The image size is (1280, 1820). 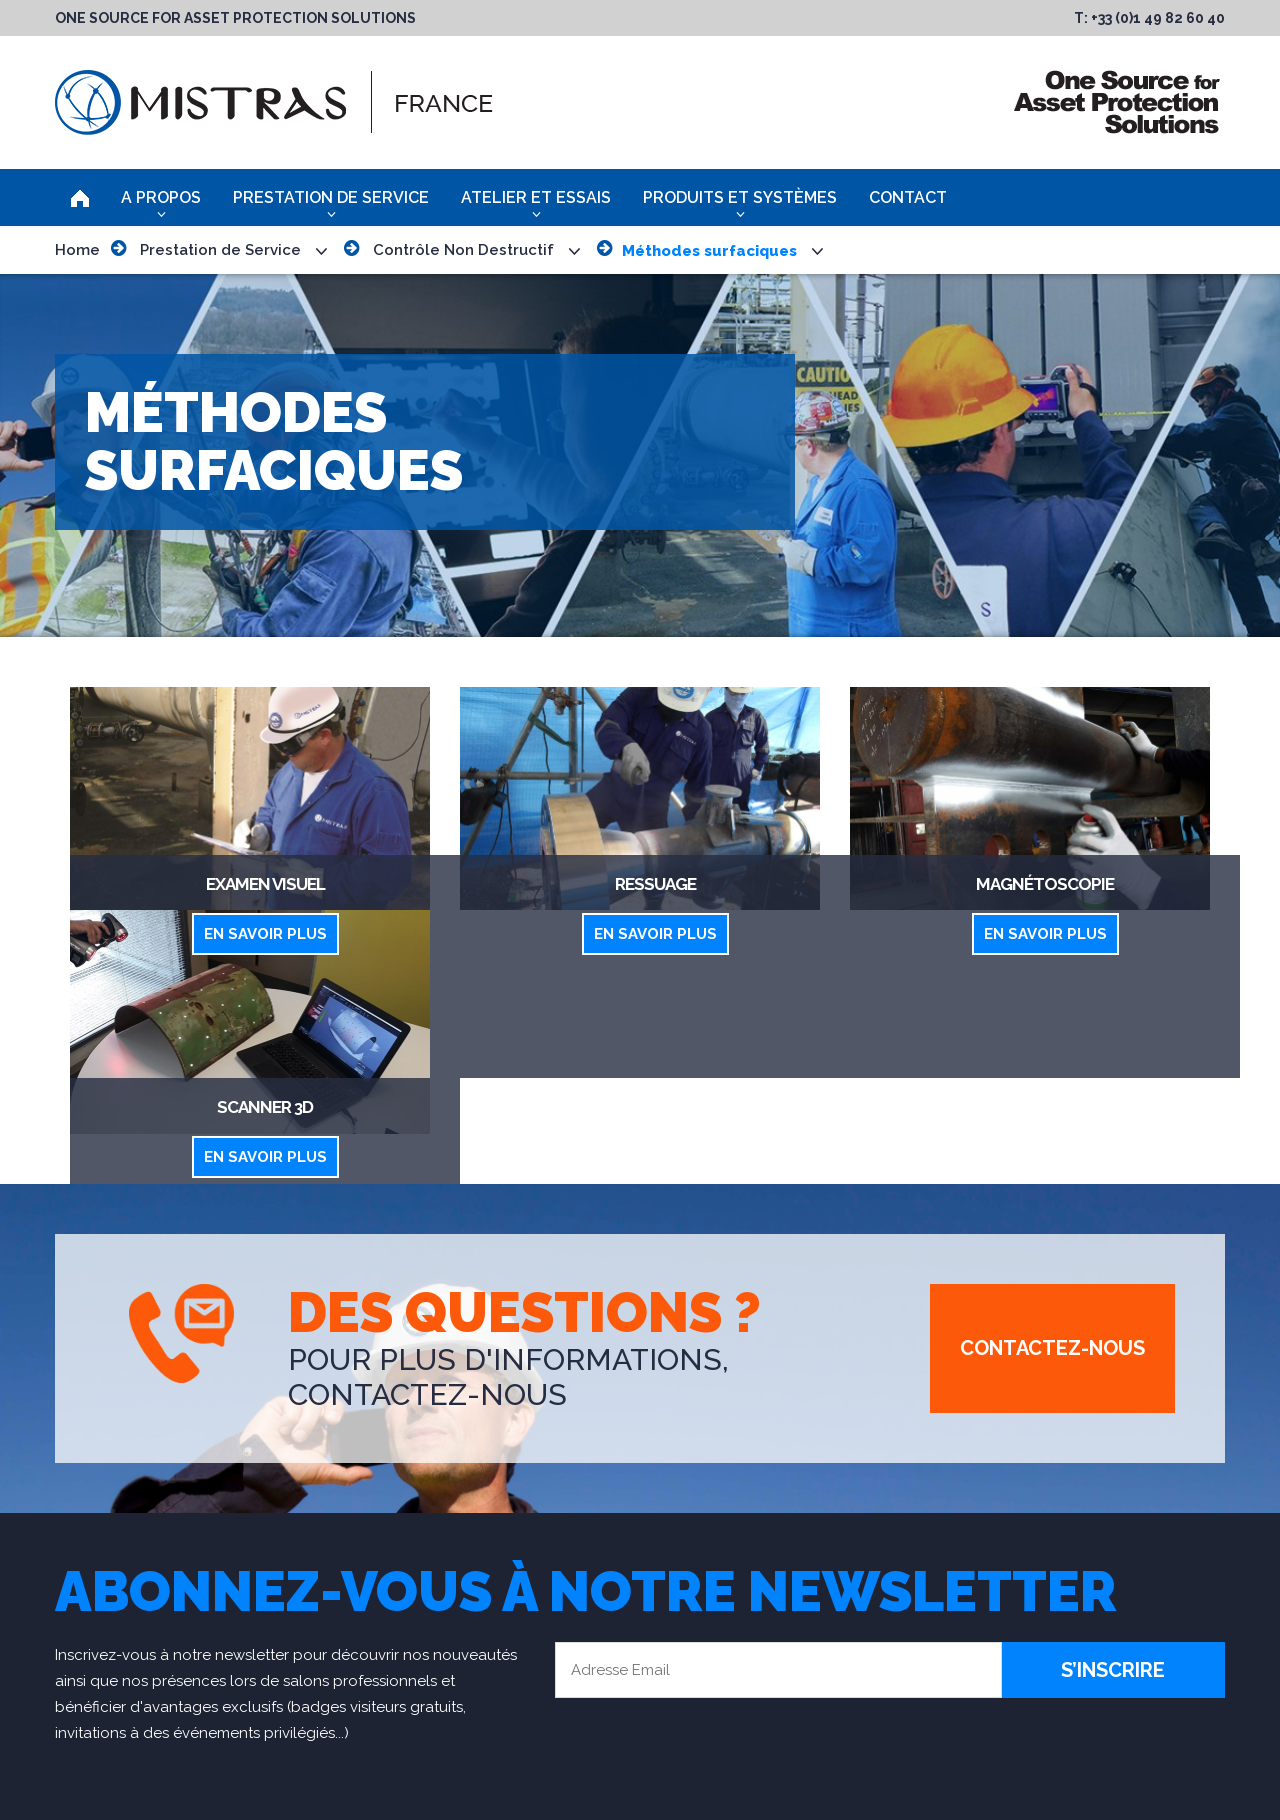 I want to click on A Propos, so click(x=161, y=197).